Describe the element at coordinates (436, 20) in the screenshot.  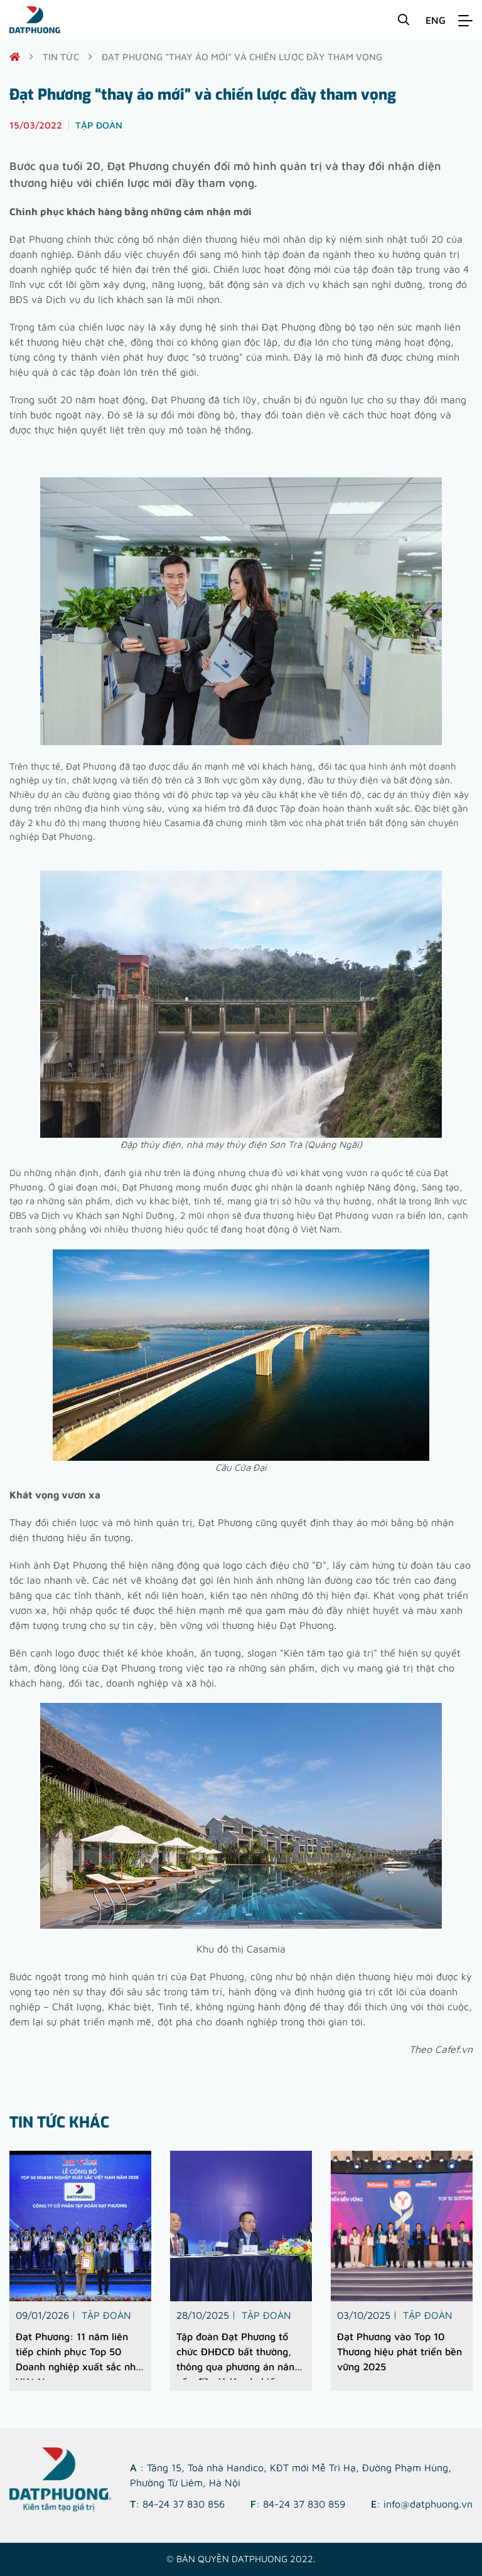
I see `ENG` at that location.